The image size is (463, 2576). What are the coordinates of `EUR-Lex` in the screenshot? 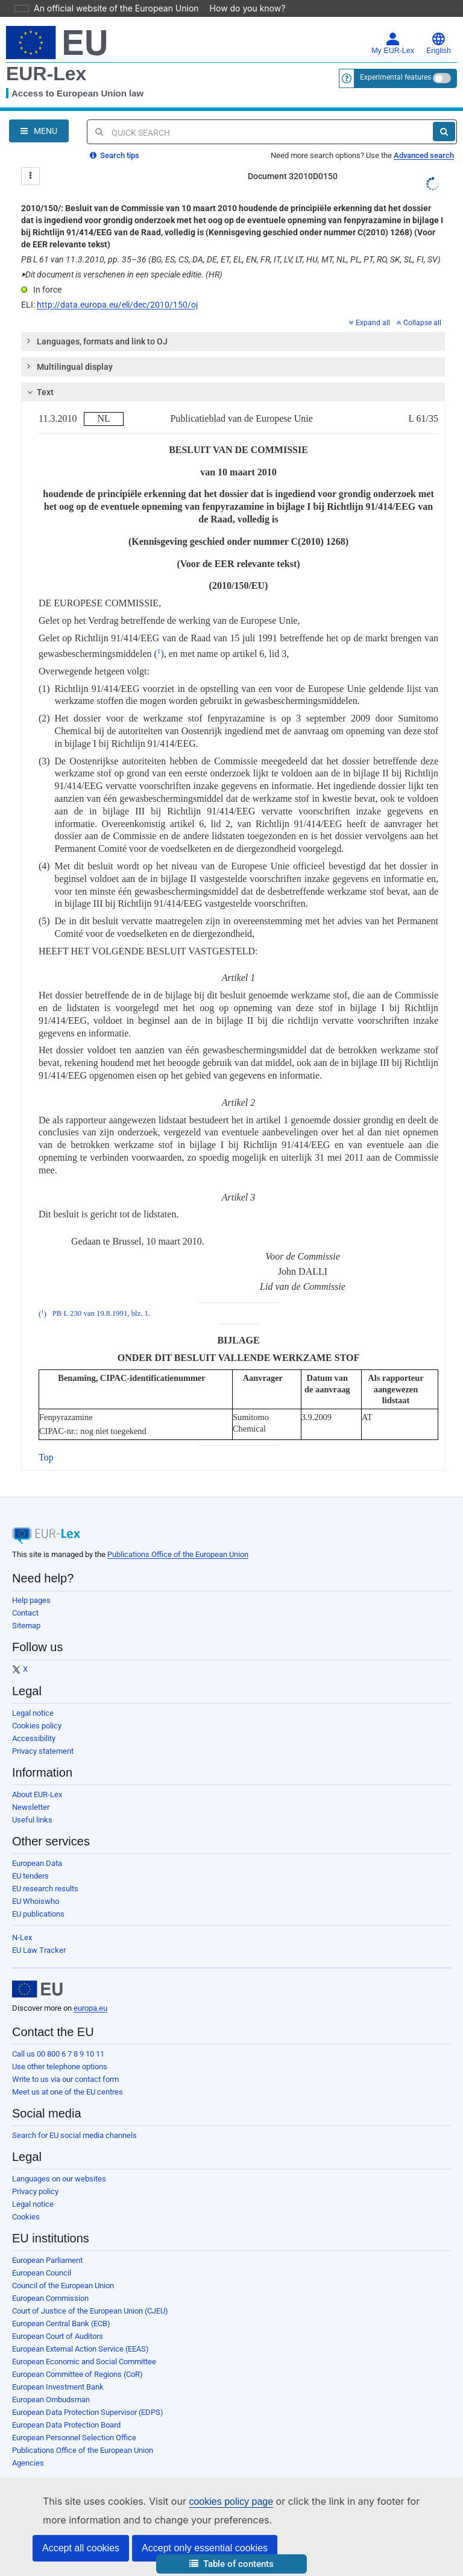 It's located at (46, 73).